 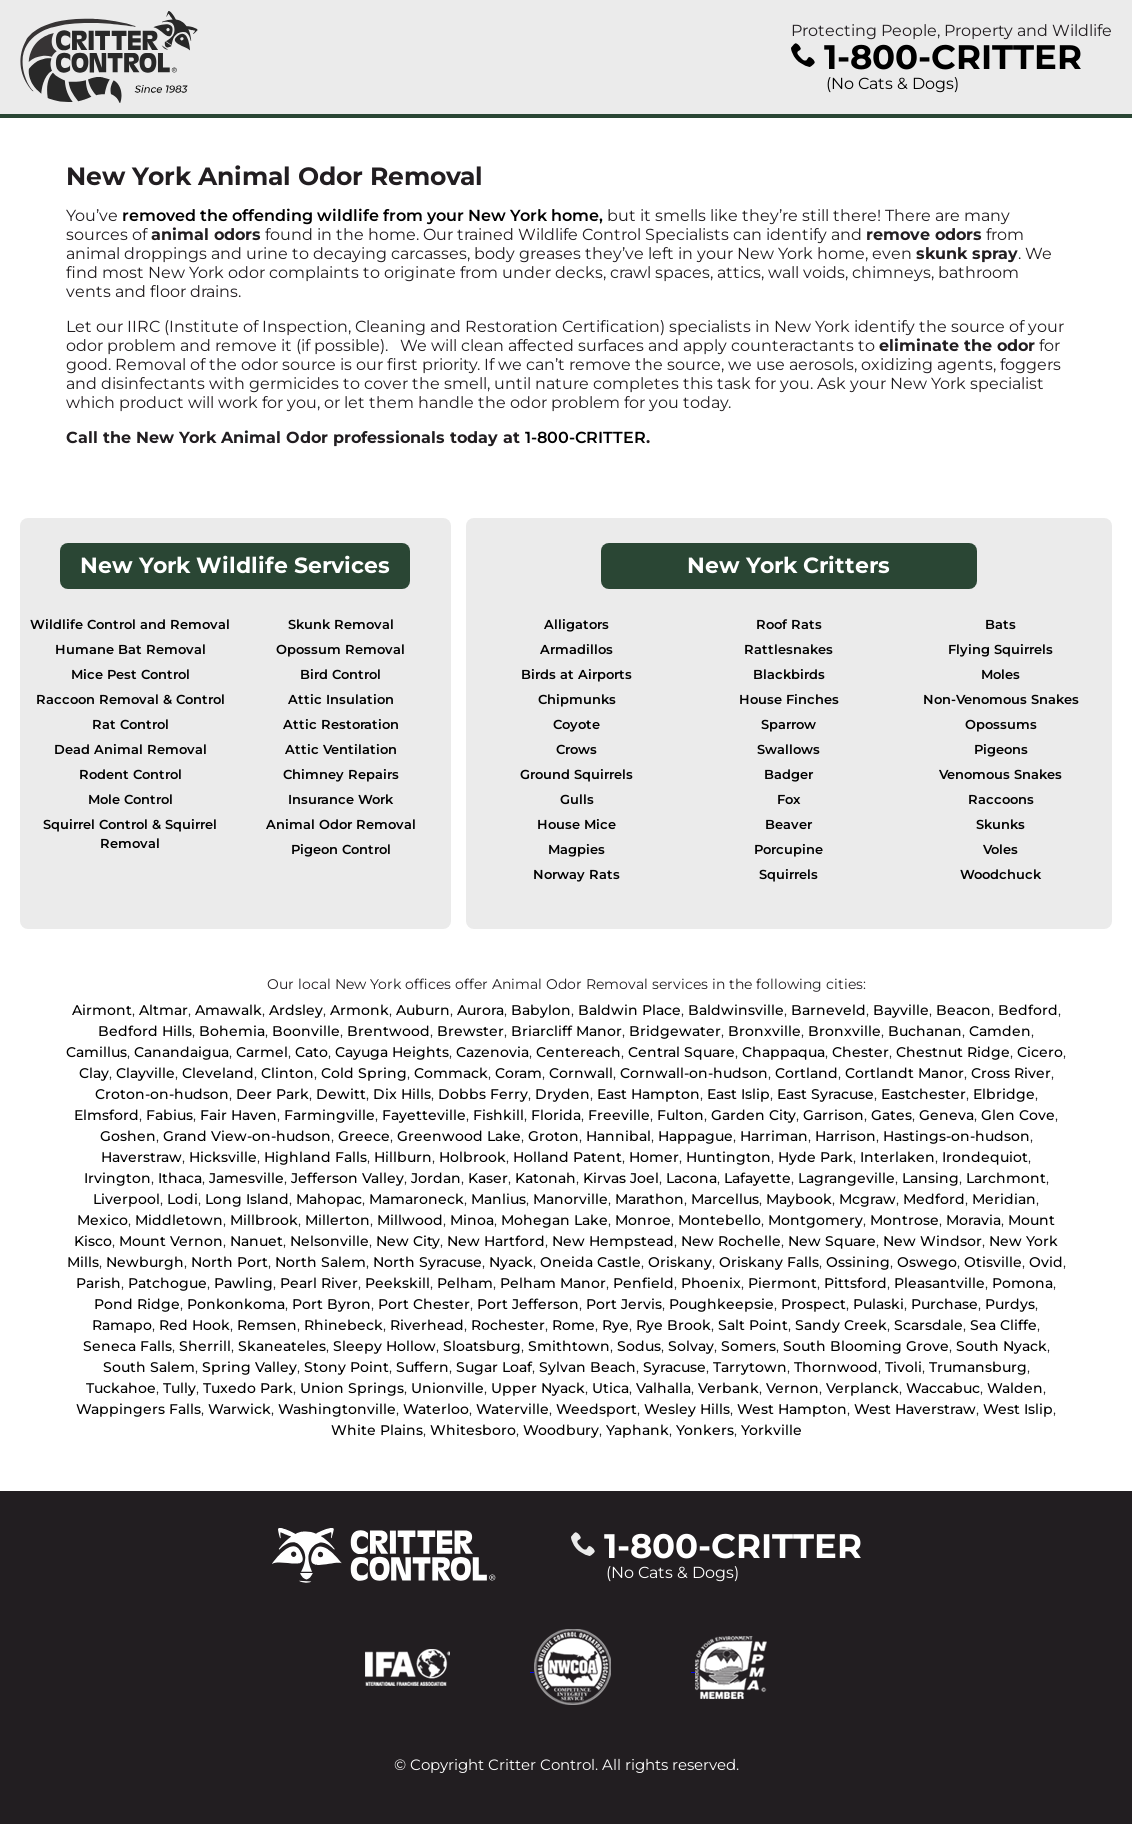 I want to click on Raccoon Removal & Control, so click(x=130, y=699).